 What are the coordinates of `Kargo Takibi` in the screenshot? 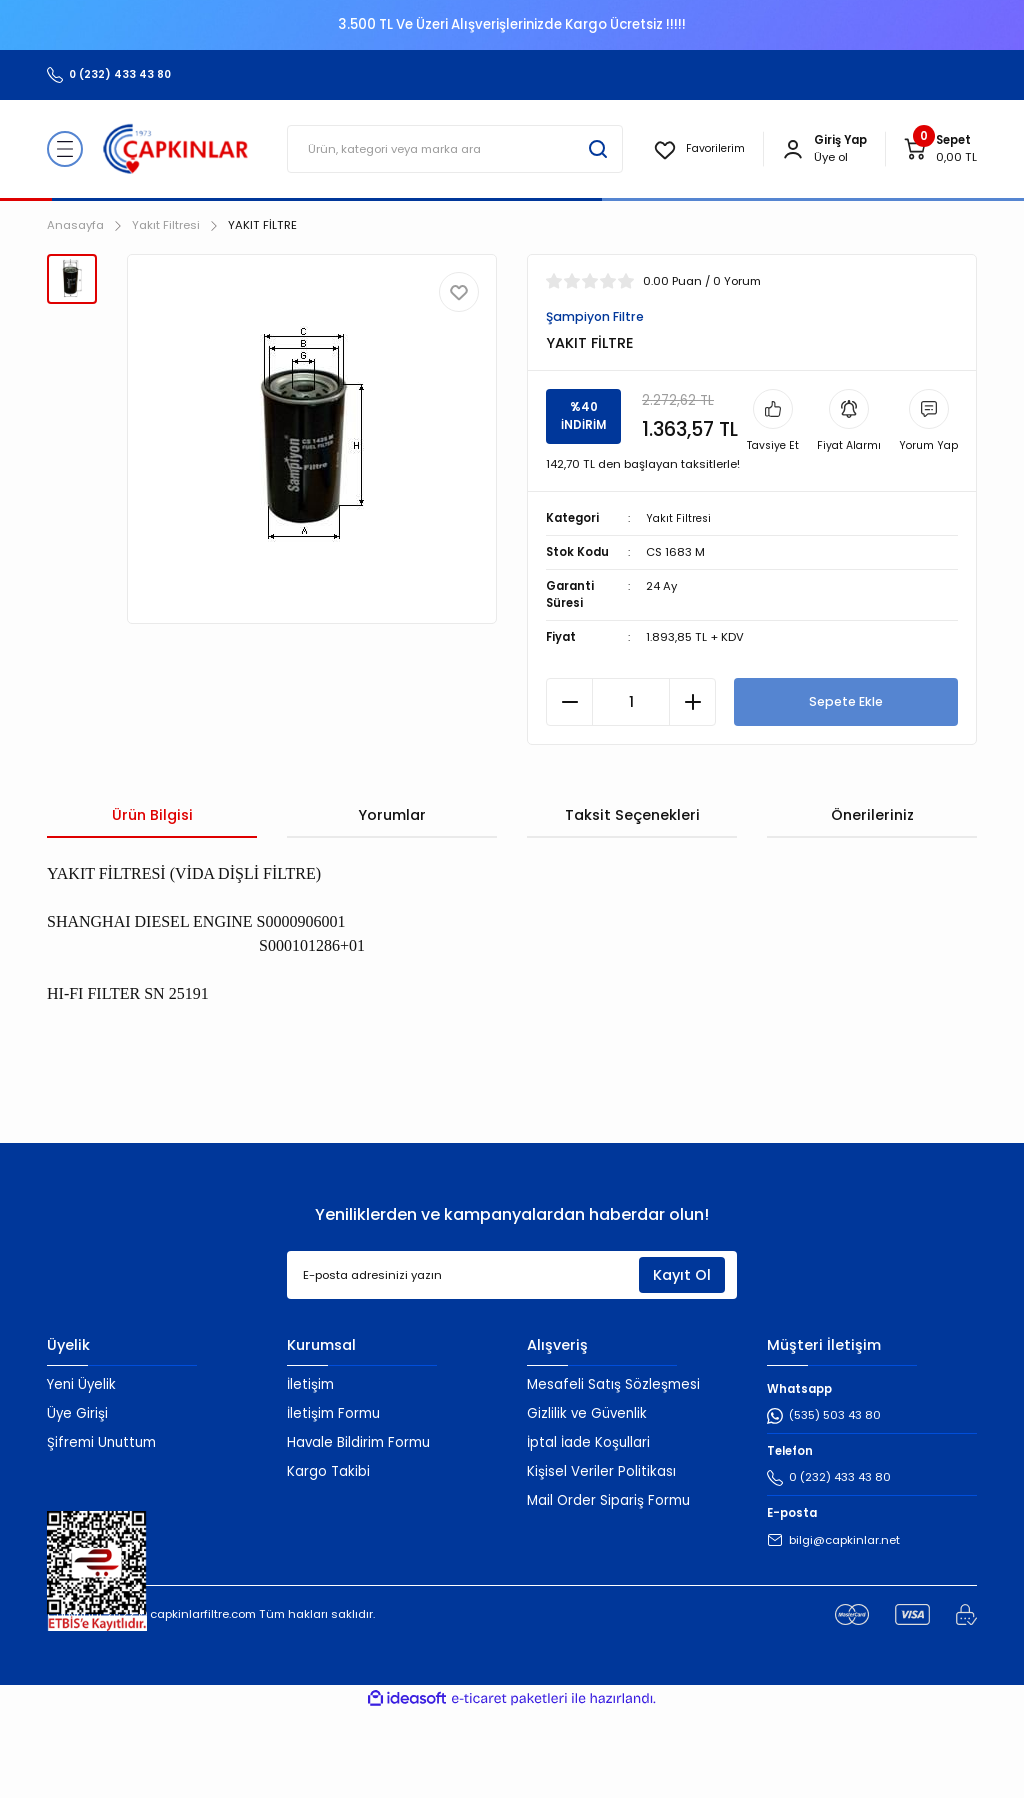 It's located at (328, 1557).